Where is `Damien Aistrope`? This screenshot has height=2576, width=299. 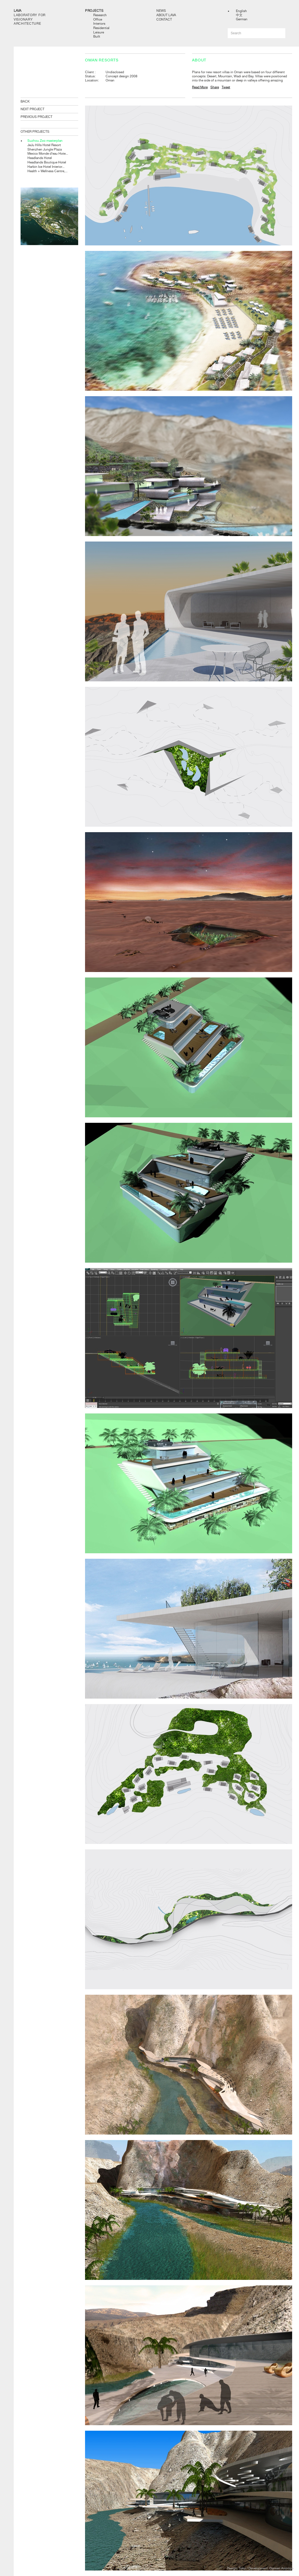 Damien Aistrope is located at coordinates (281, 2568).